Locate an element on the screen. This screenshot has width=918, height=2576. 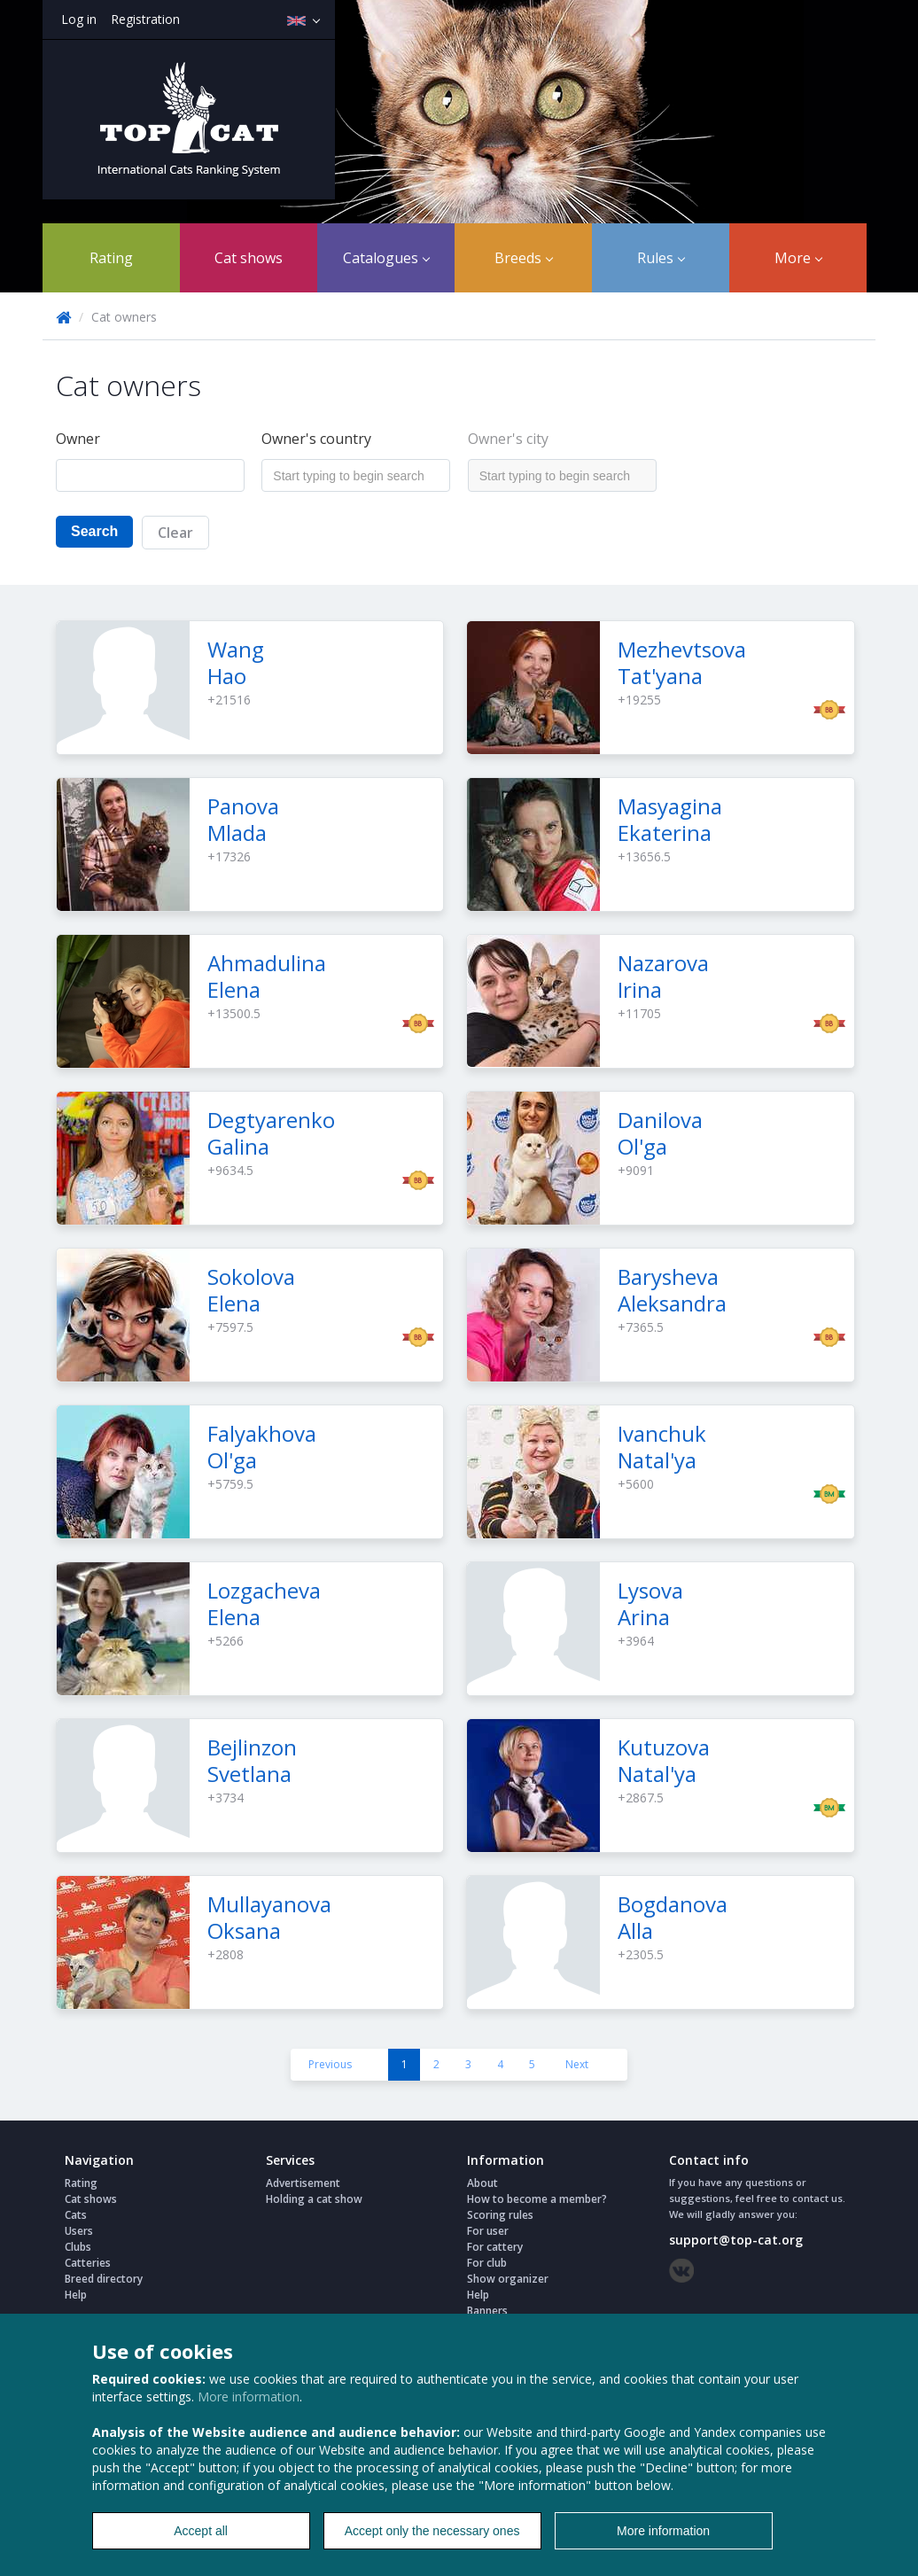
Owner is located at coordinates (78, 439).